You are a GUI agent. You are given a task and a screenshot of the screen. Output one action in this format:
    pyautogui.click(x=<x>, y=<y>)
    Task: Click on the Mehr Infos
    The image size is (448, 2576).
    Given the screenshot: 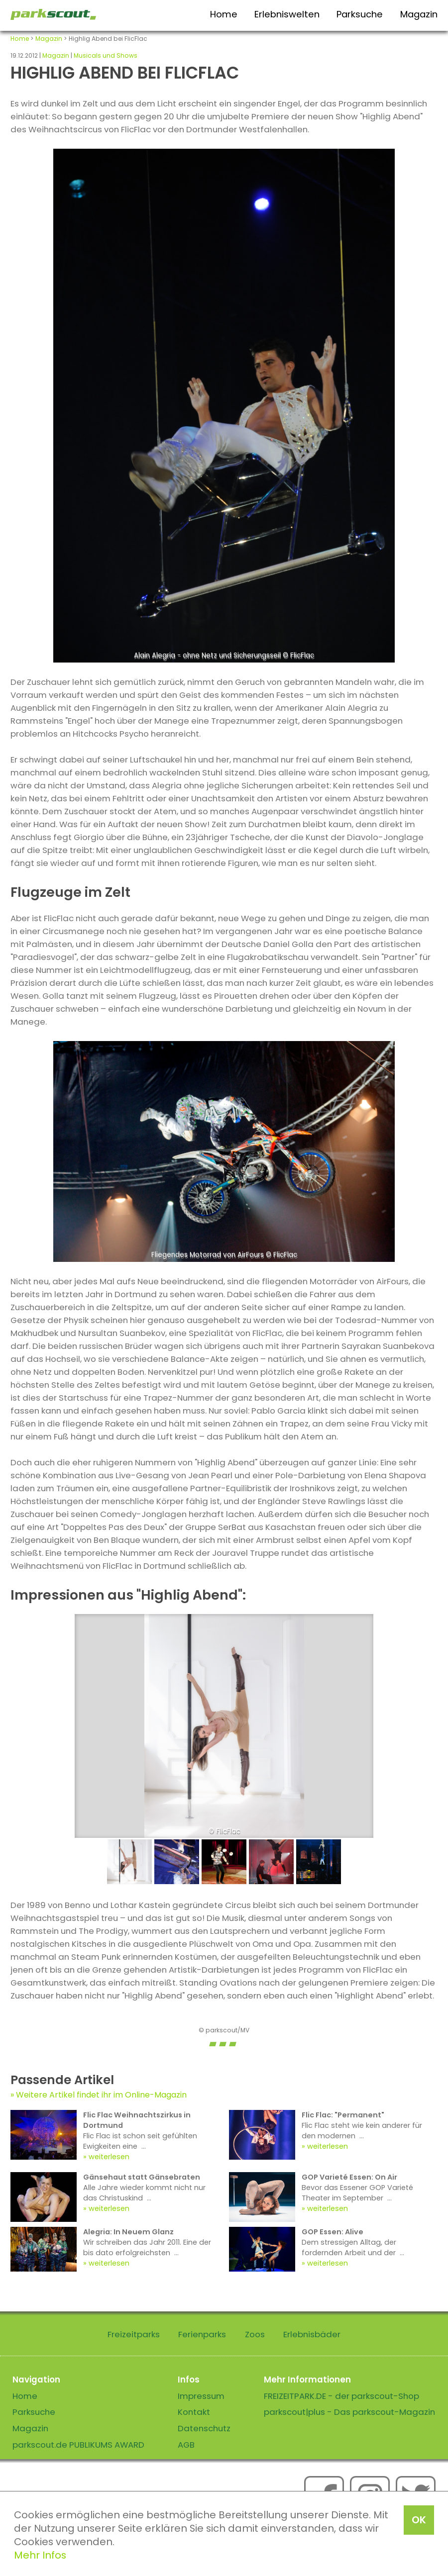 What is the action you would take?
    pyautogui.click(x=40, y=2555)
    